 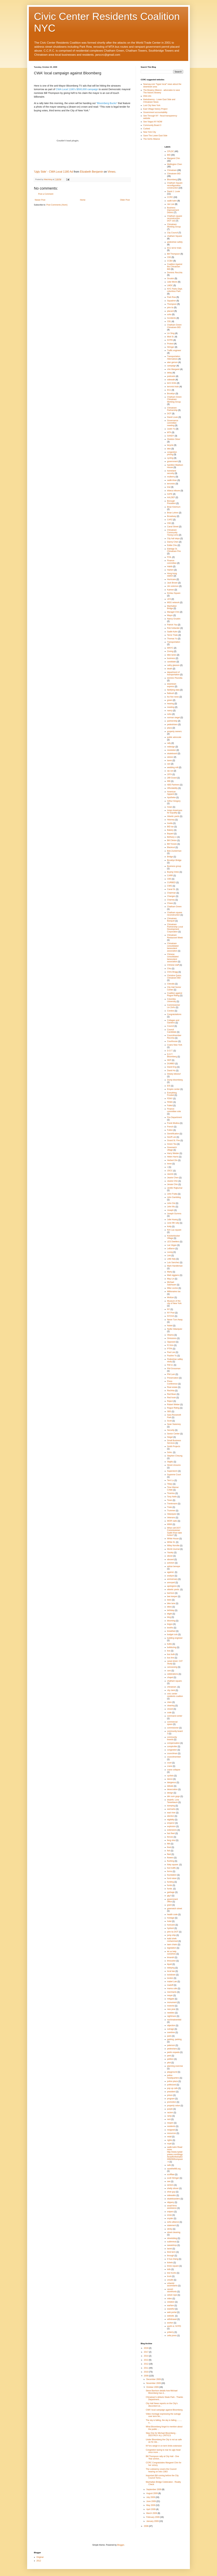 I want to click on Hong kong station, so click(x=172, y=574).